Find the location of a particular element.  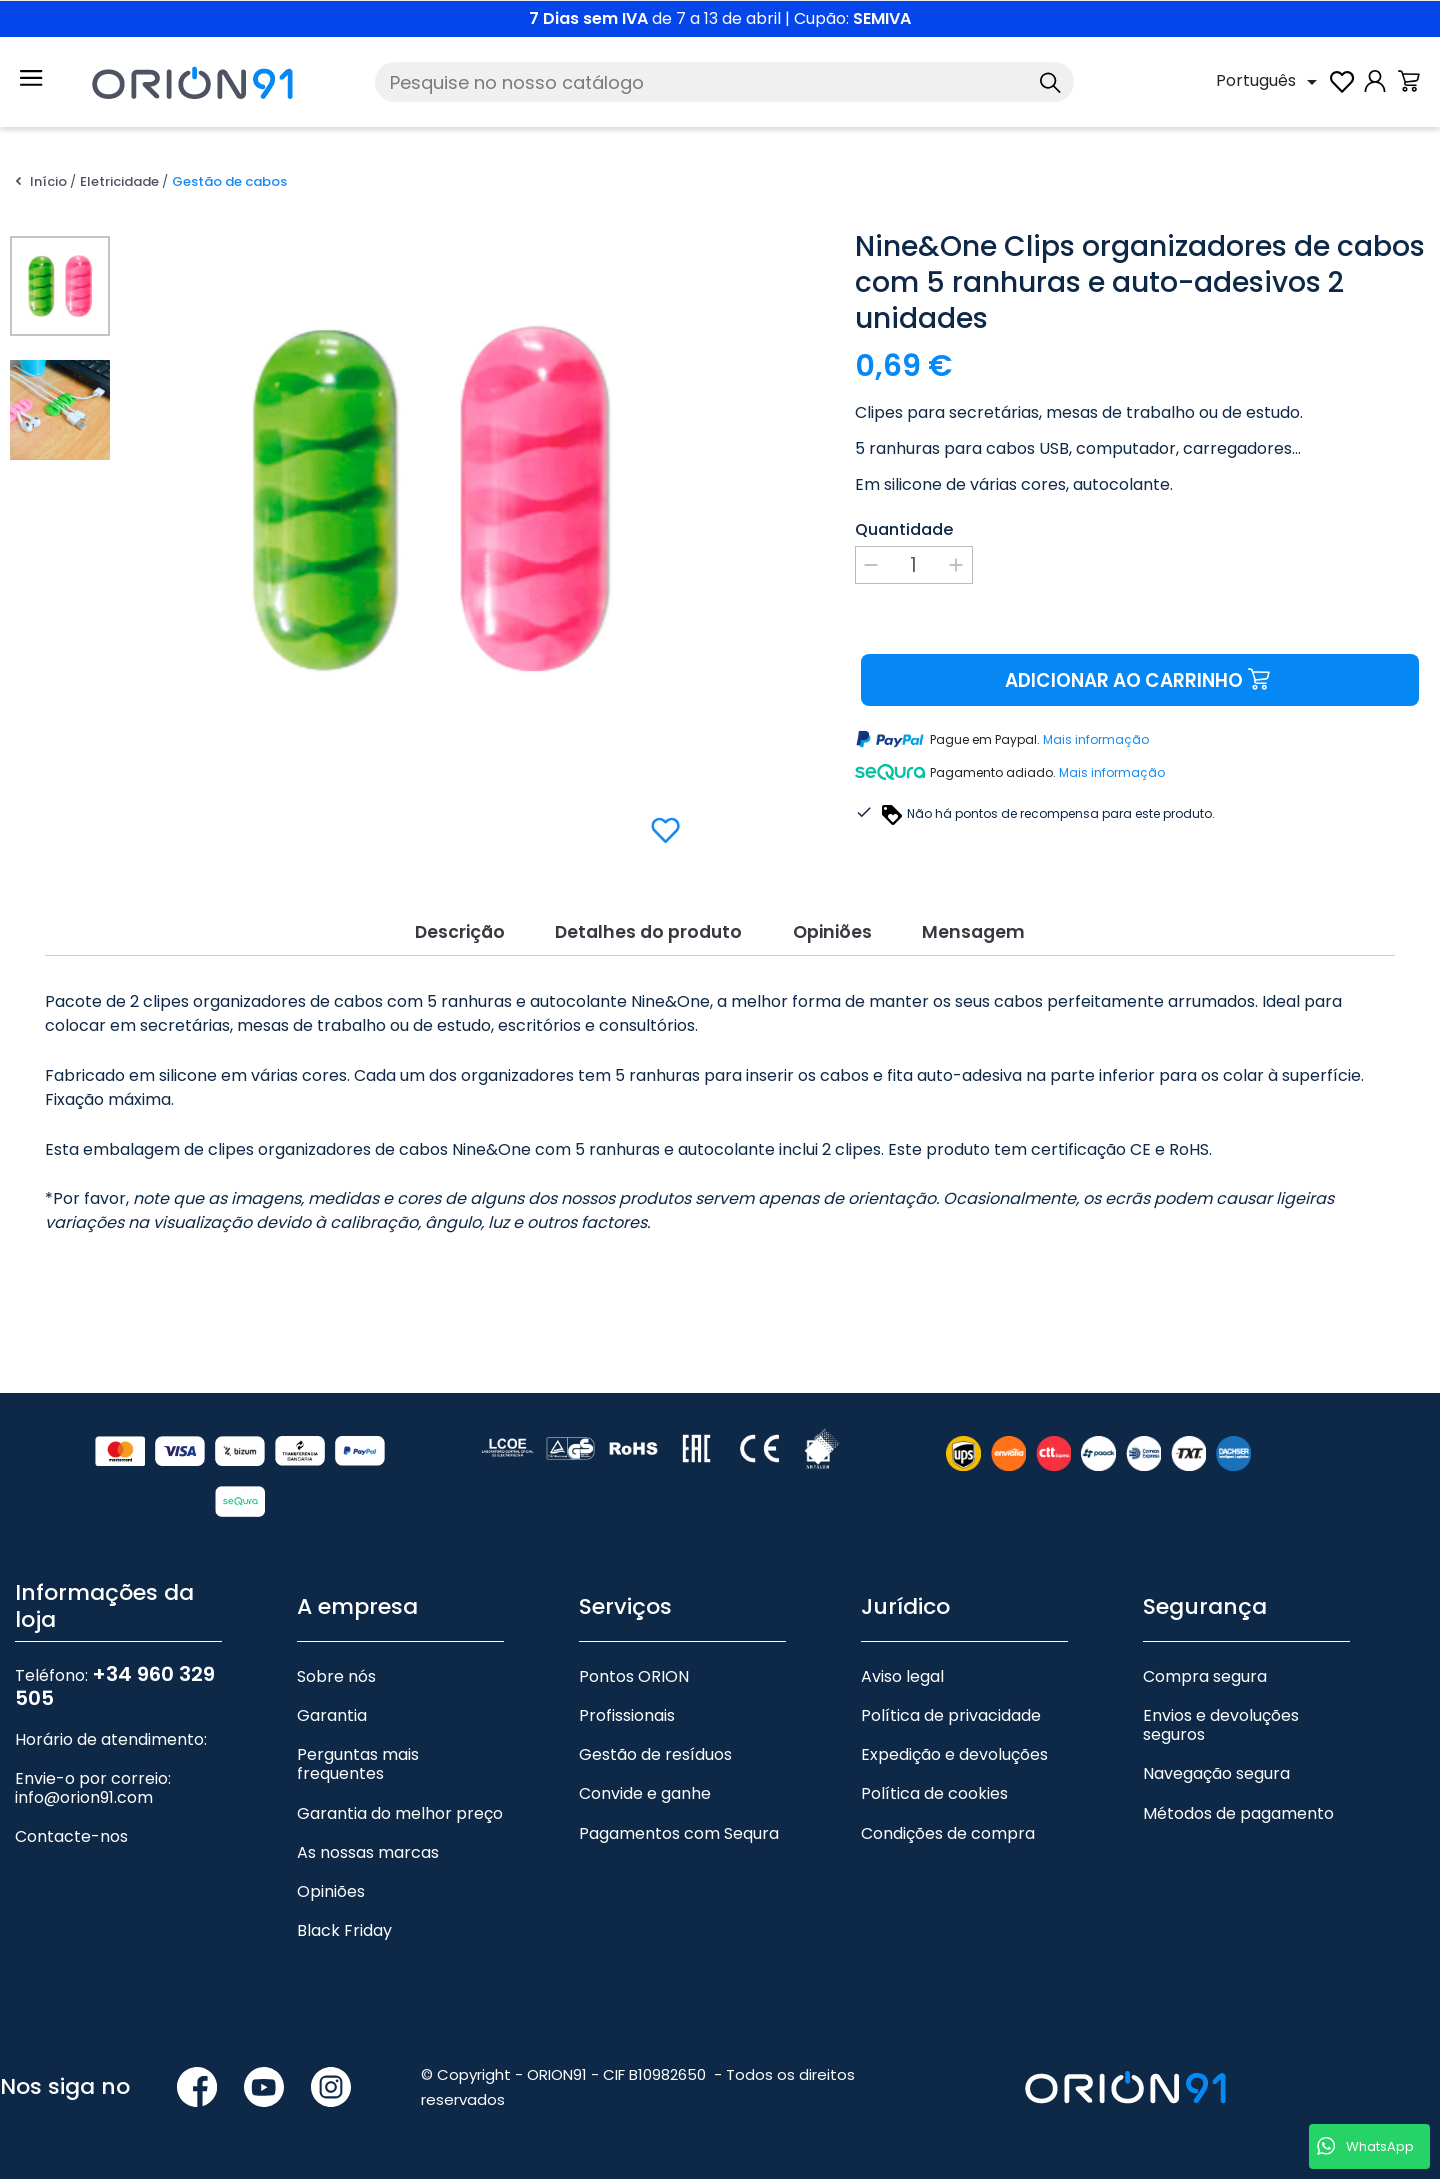

[Pesquise] is located at coordinates (724, 82).